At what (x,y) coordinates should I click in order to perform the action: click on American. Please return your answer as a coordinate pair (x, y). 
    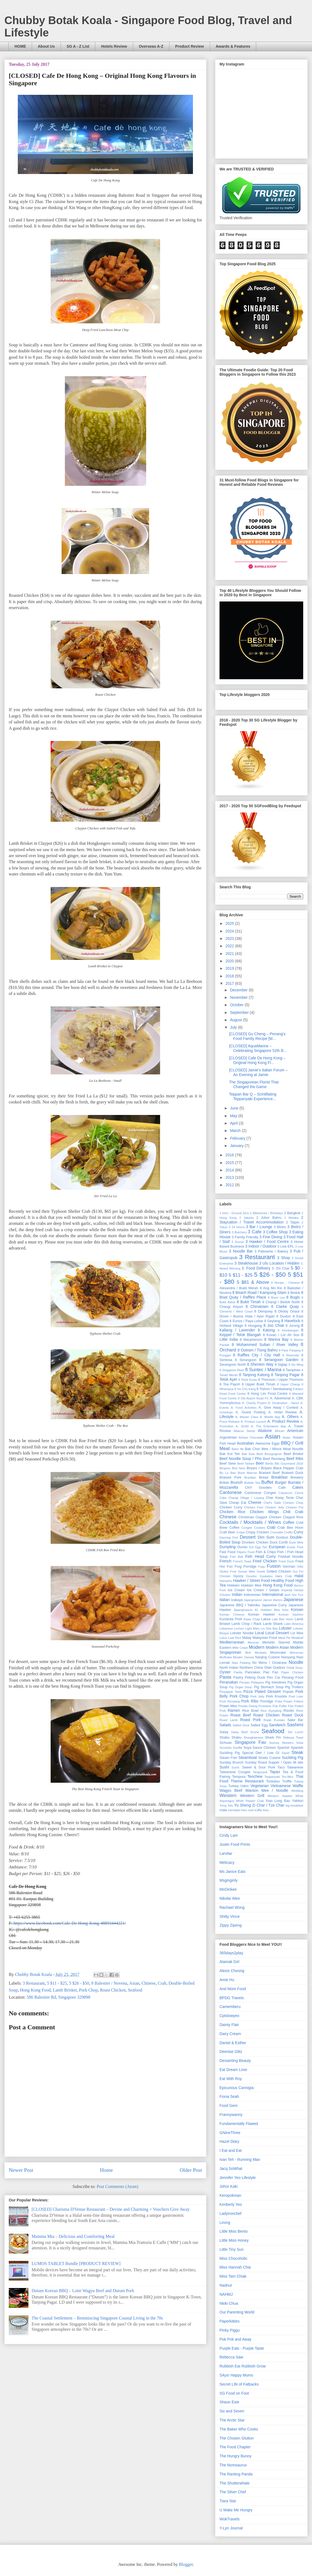
    Looking at the image, I should click on (295, 1430).